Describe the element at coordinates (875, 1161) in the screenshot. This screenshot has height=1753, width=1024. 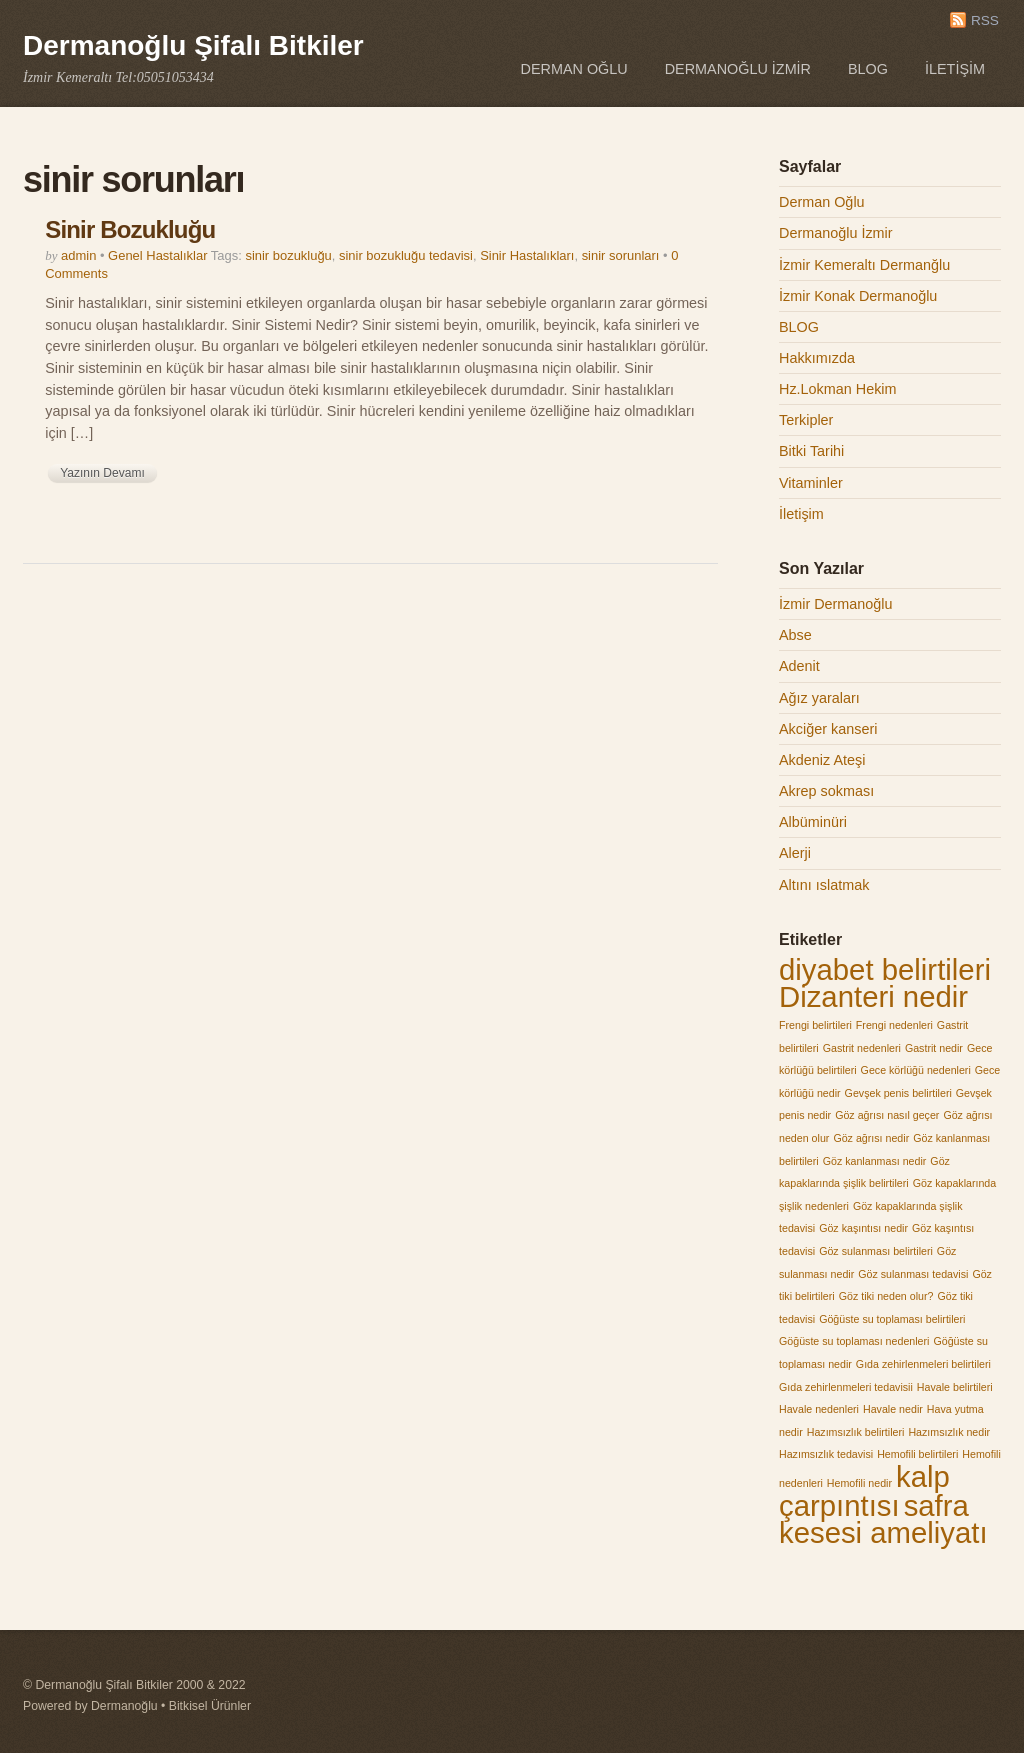
I see `Göz kanlanması nedir [Göz kanlanması nedir (1 öge)]` at that location.